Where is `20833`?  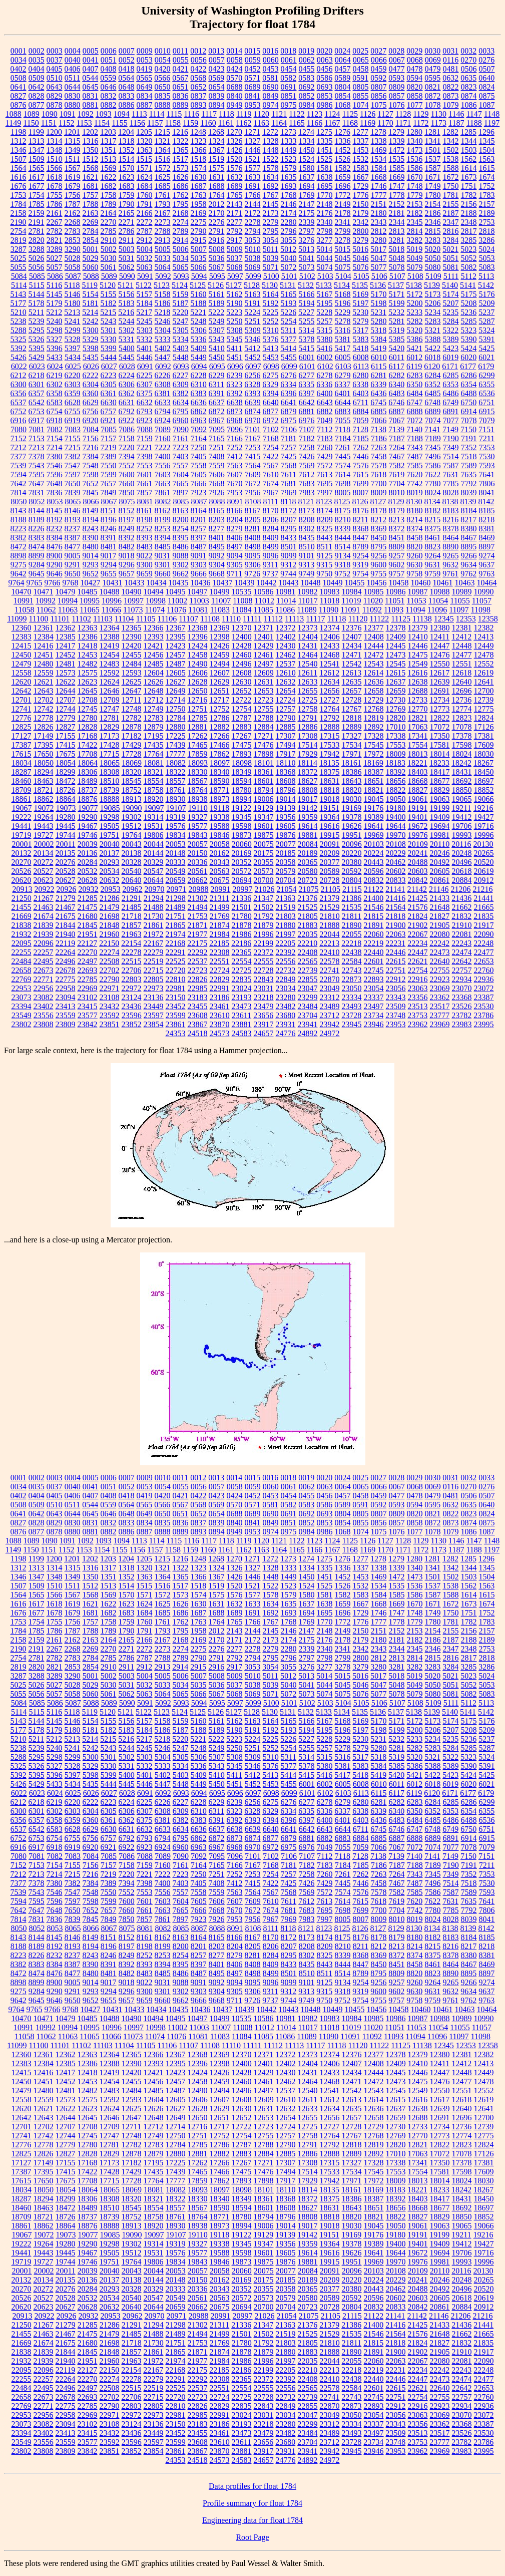 20833 is located at coordinates (396, 880).